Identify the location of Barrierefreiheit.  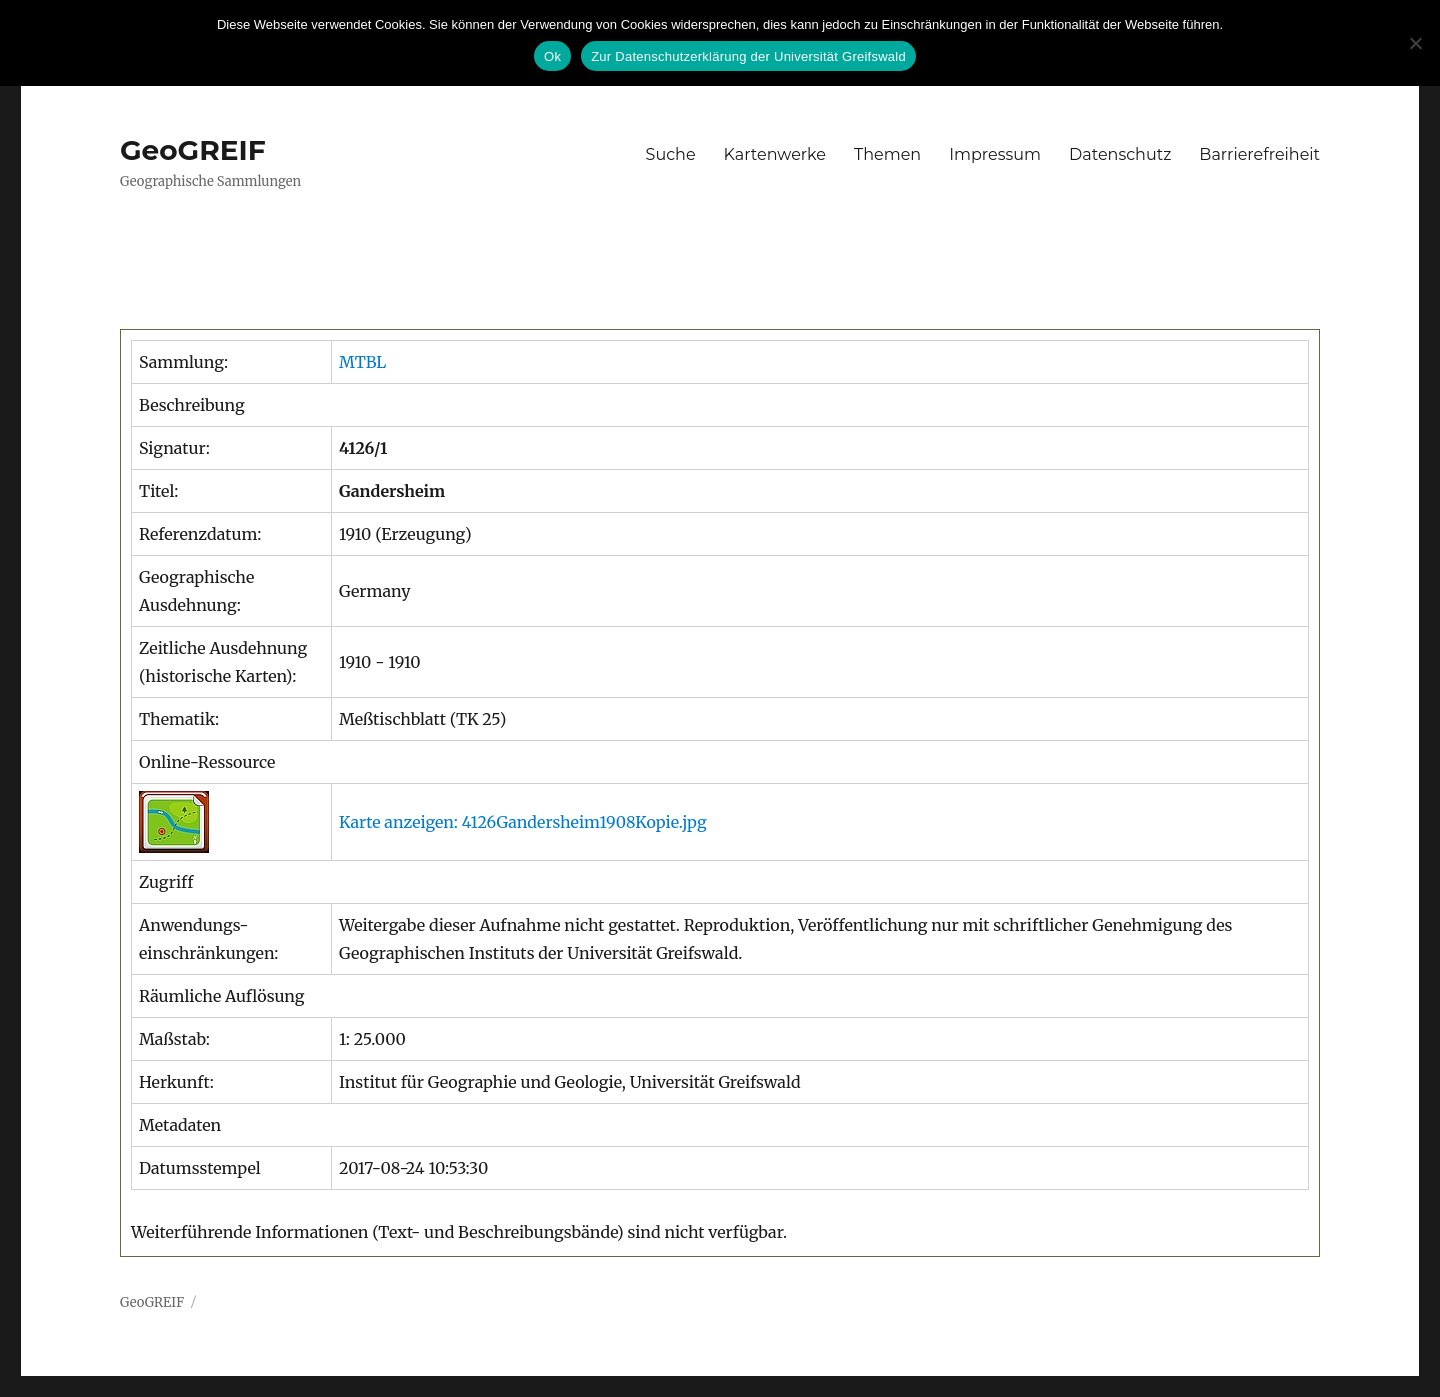
(1259, 154).